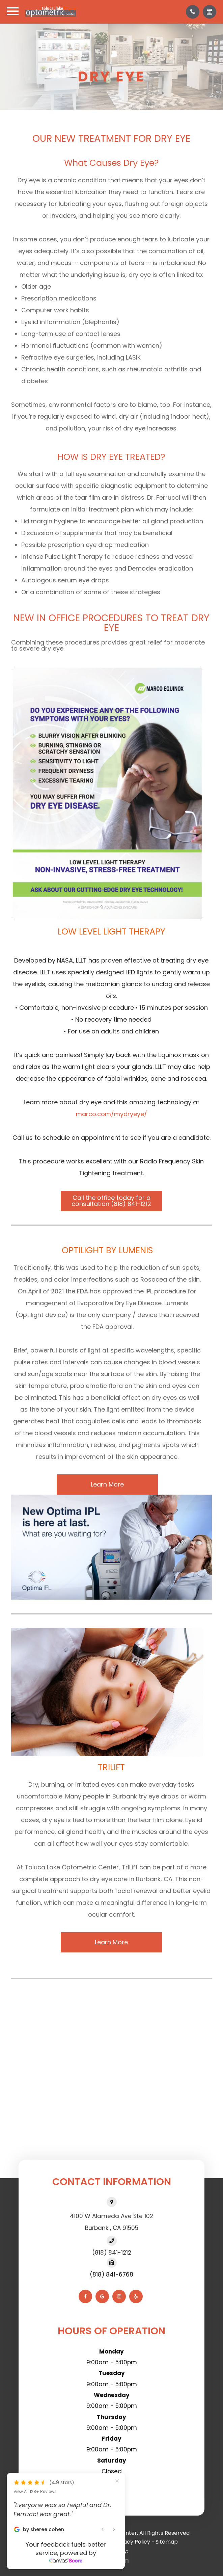  What do you see at coordinates (107, 1484) in the screenshot?
I see `Learn More` at bounding box center [107, 1484].